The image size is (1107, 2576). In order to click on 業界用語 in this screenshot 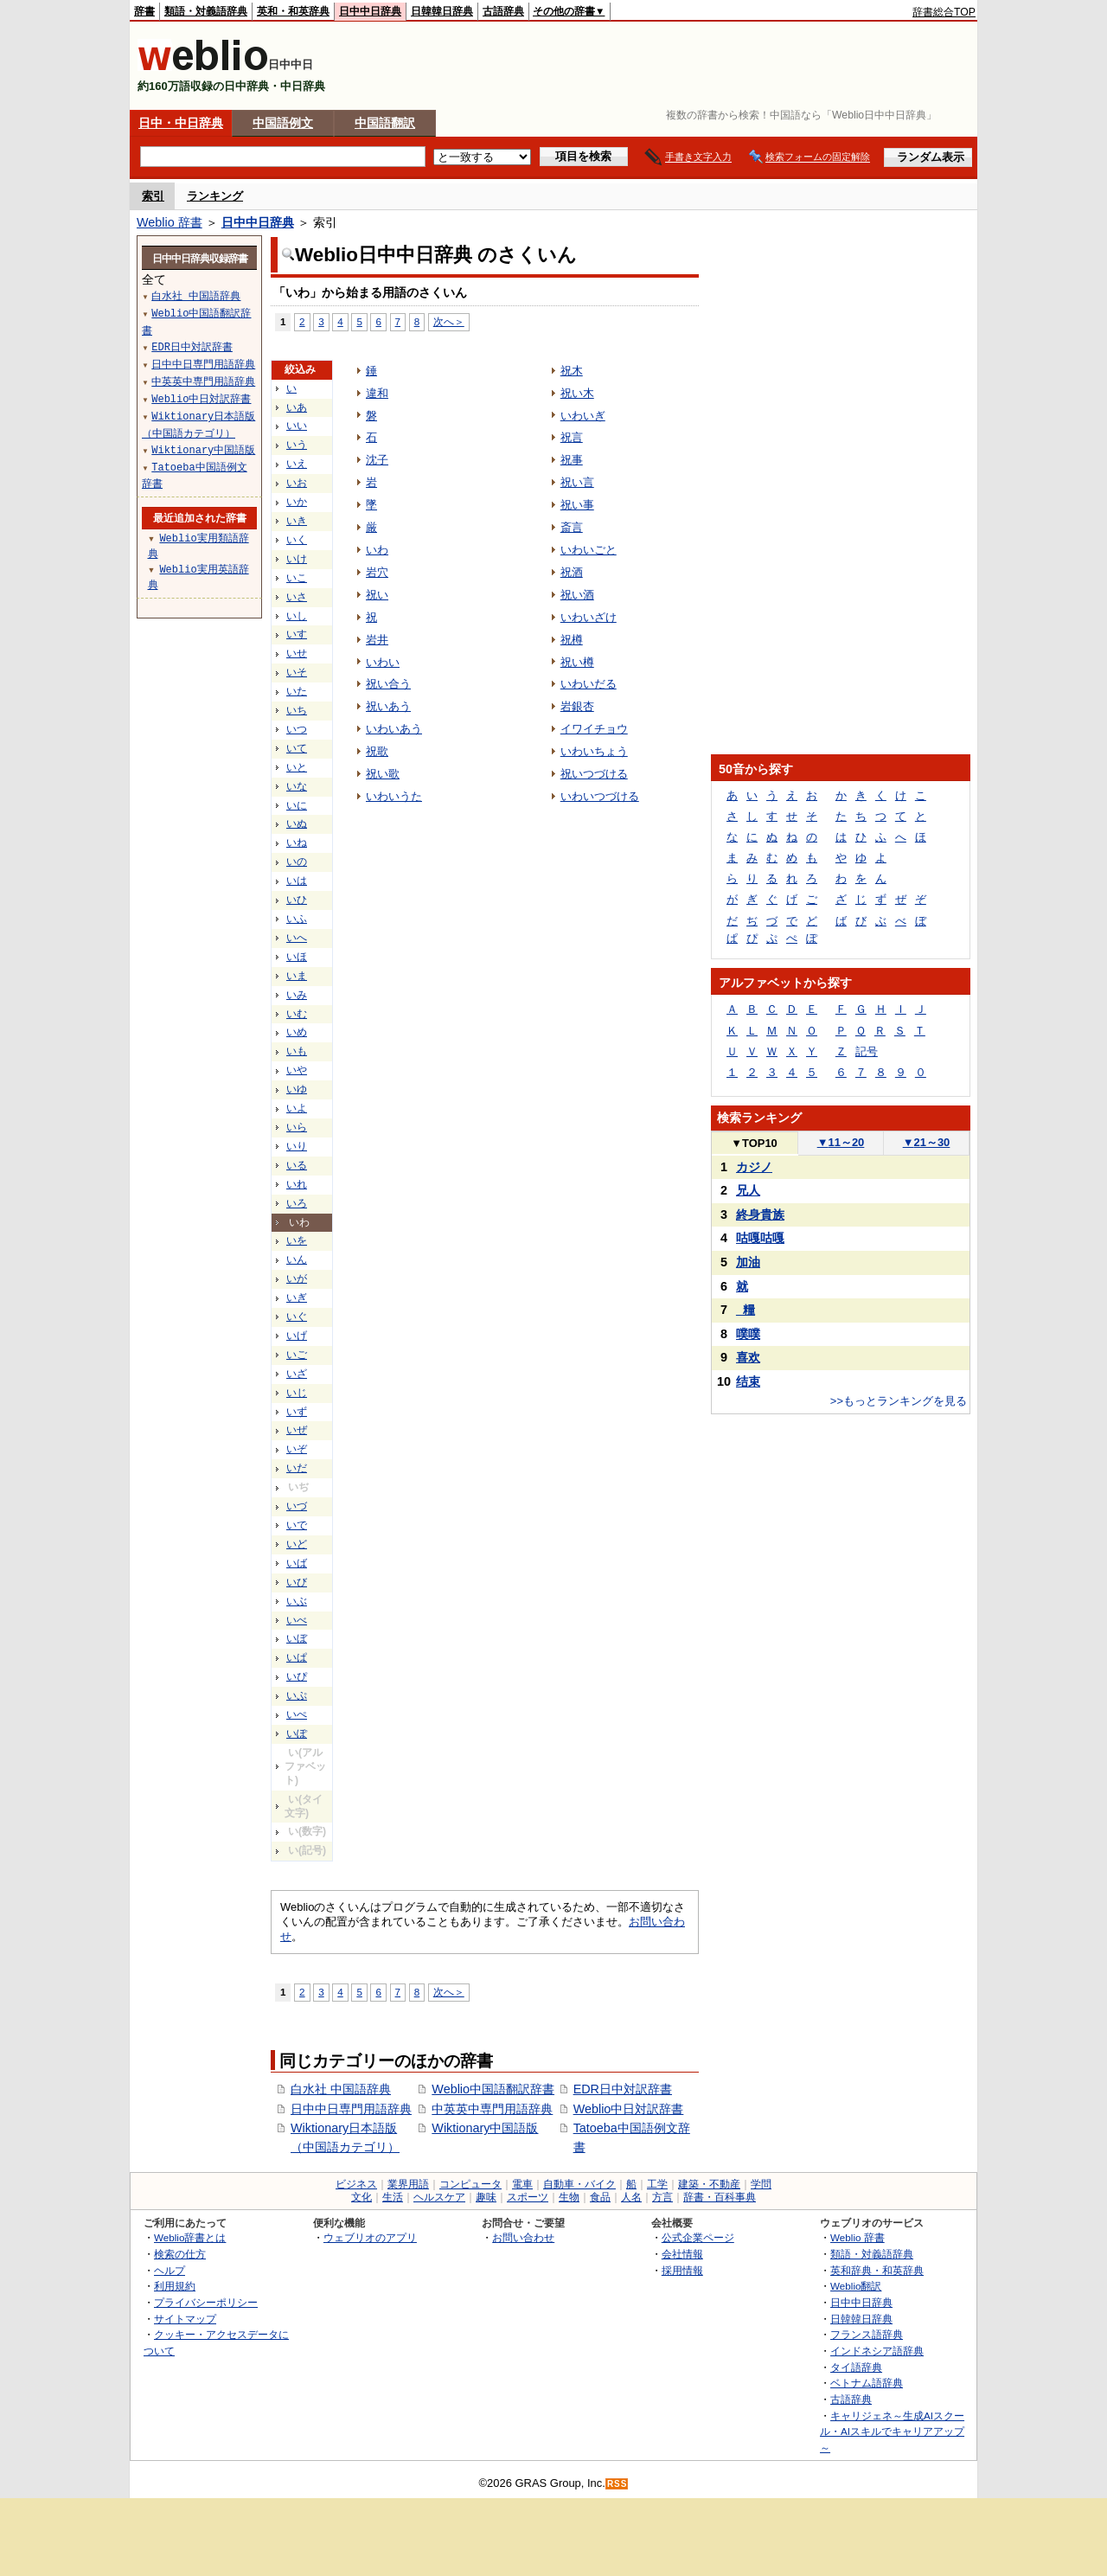, I will do `click(408, 2184)`.